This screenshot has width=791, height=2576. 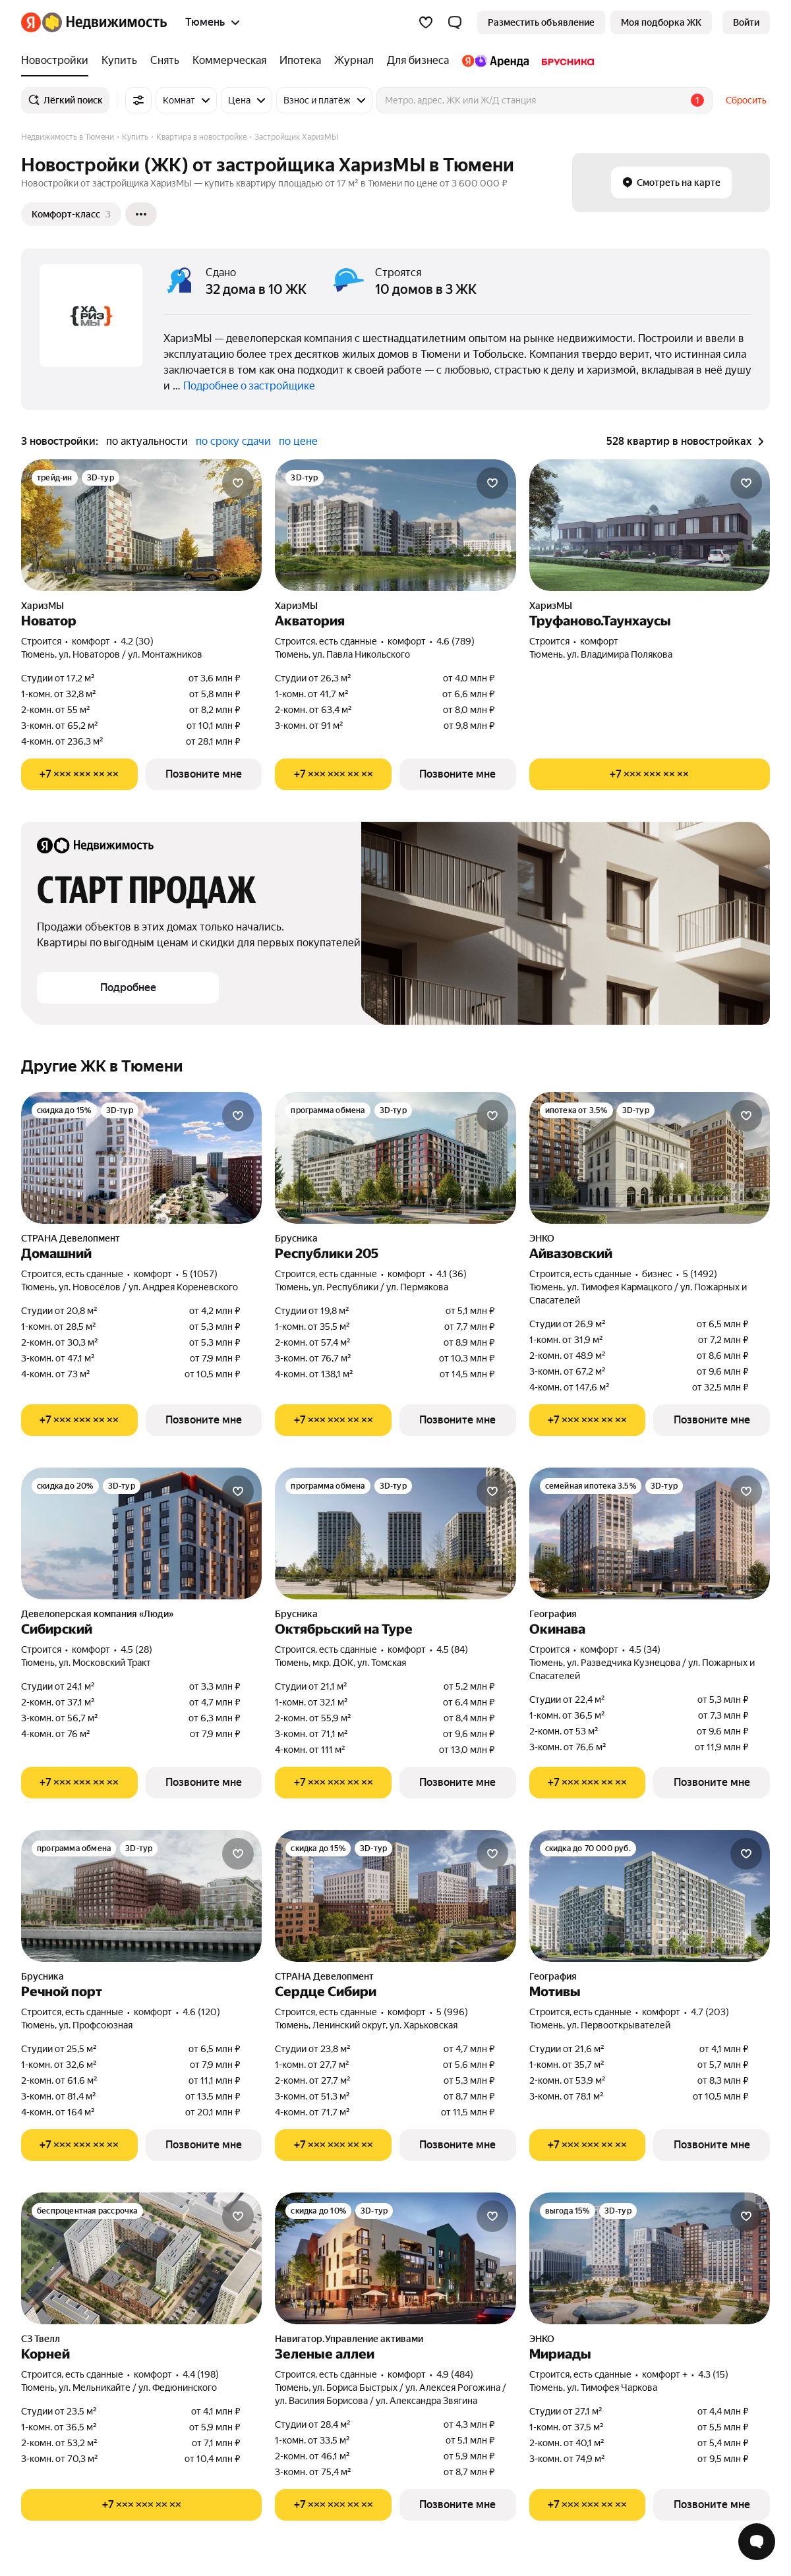 I want to click on [button], so click(x=455, y=22).